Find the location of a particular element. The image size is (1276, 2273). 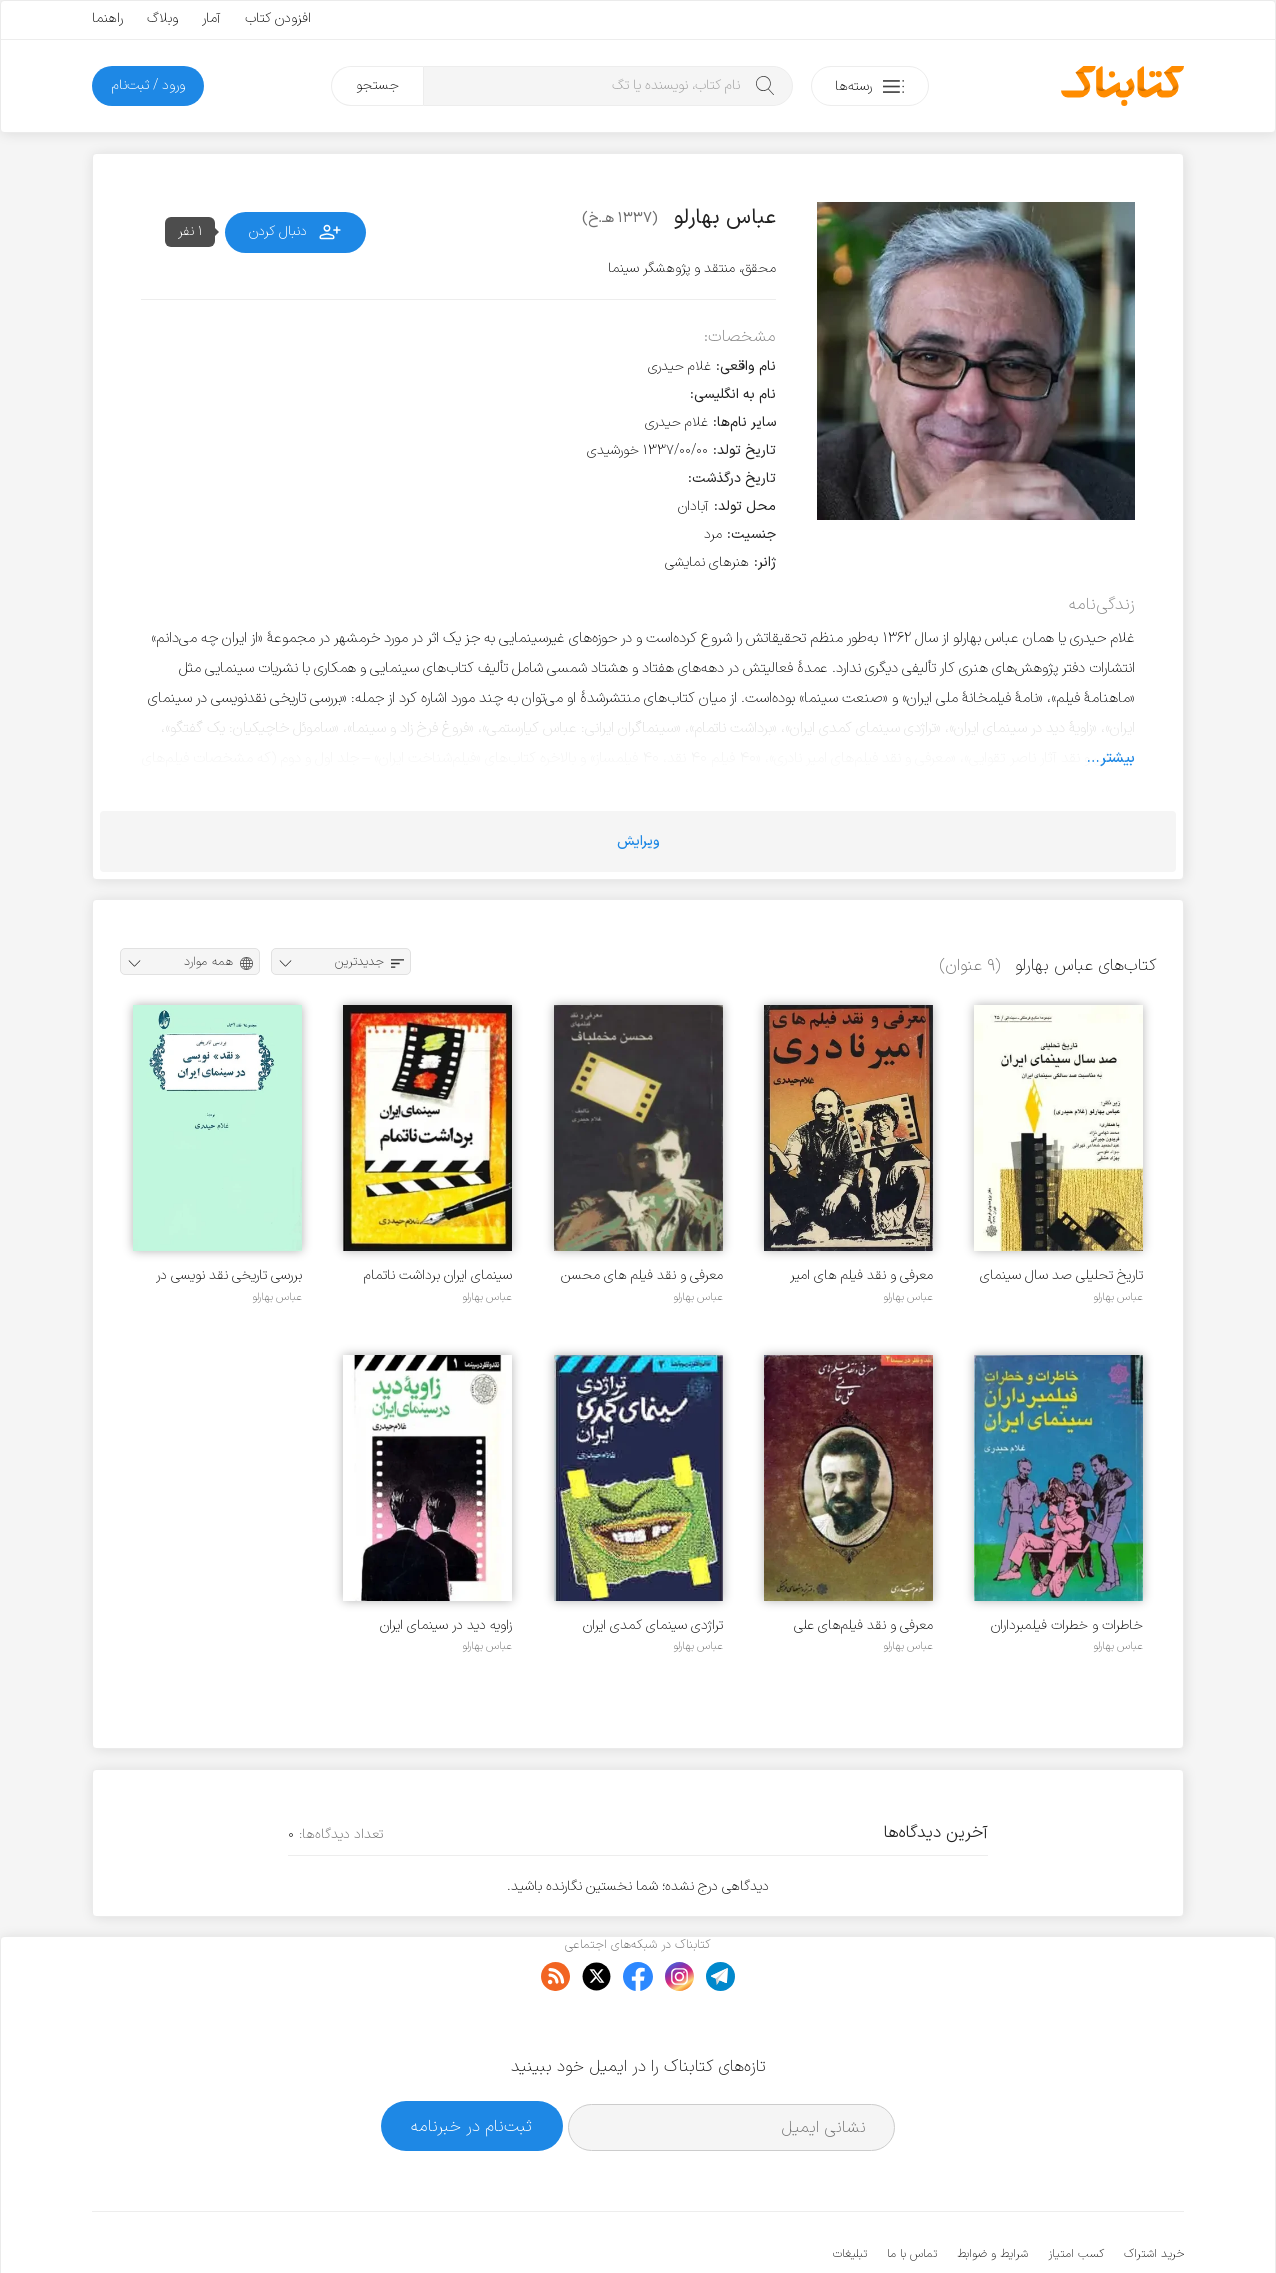

زاویه دید در سینمای ایران is located at coordinates (446, 1625).